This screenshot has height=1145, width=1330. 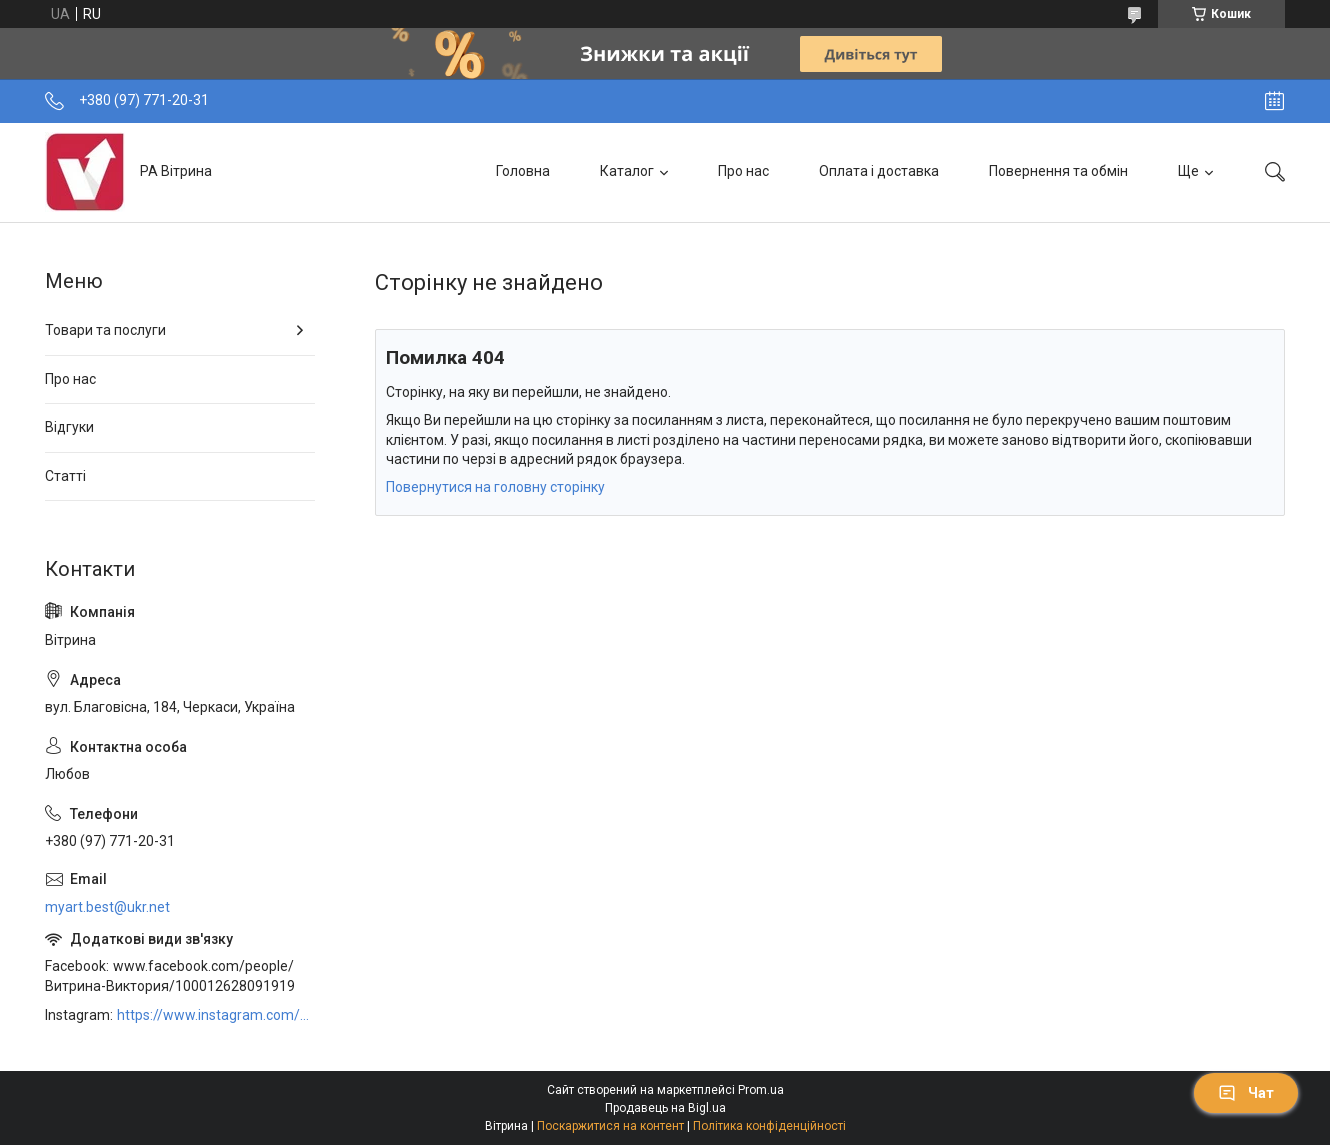 What do you see at coordinates (495, 487) in the screenshot?
I see `Повернутися на головну сторінку` at bounding box center [495, 487].